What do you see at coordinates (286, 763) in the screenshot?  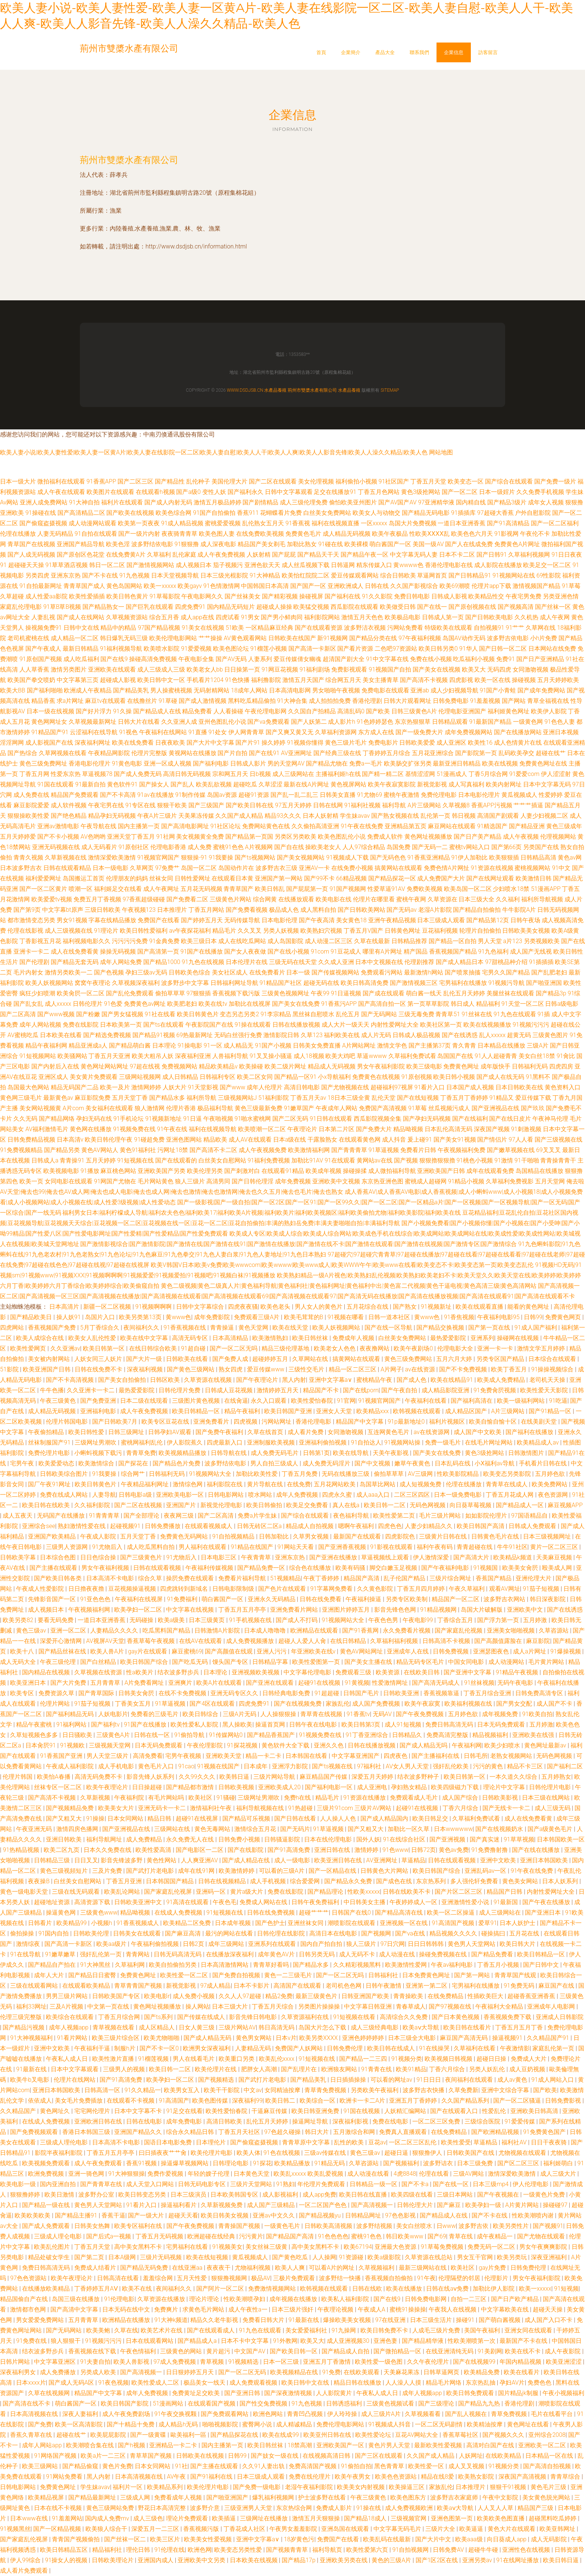 I see `男的天堂网AV` at bounding box center [286, 763].